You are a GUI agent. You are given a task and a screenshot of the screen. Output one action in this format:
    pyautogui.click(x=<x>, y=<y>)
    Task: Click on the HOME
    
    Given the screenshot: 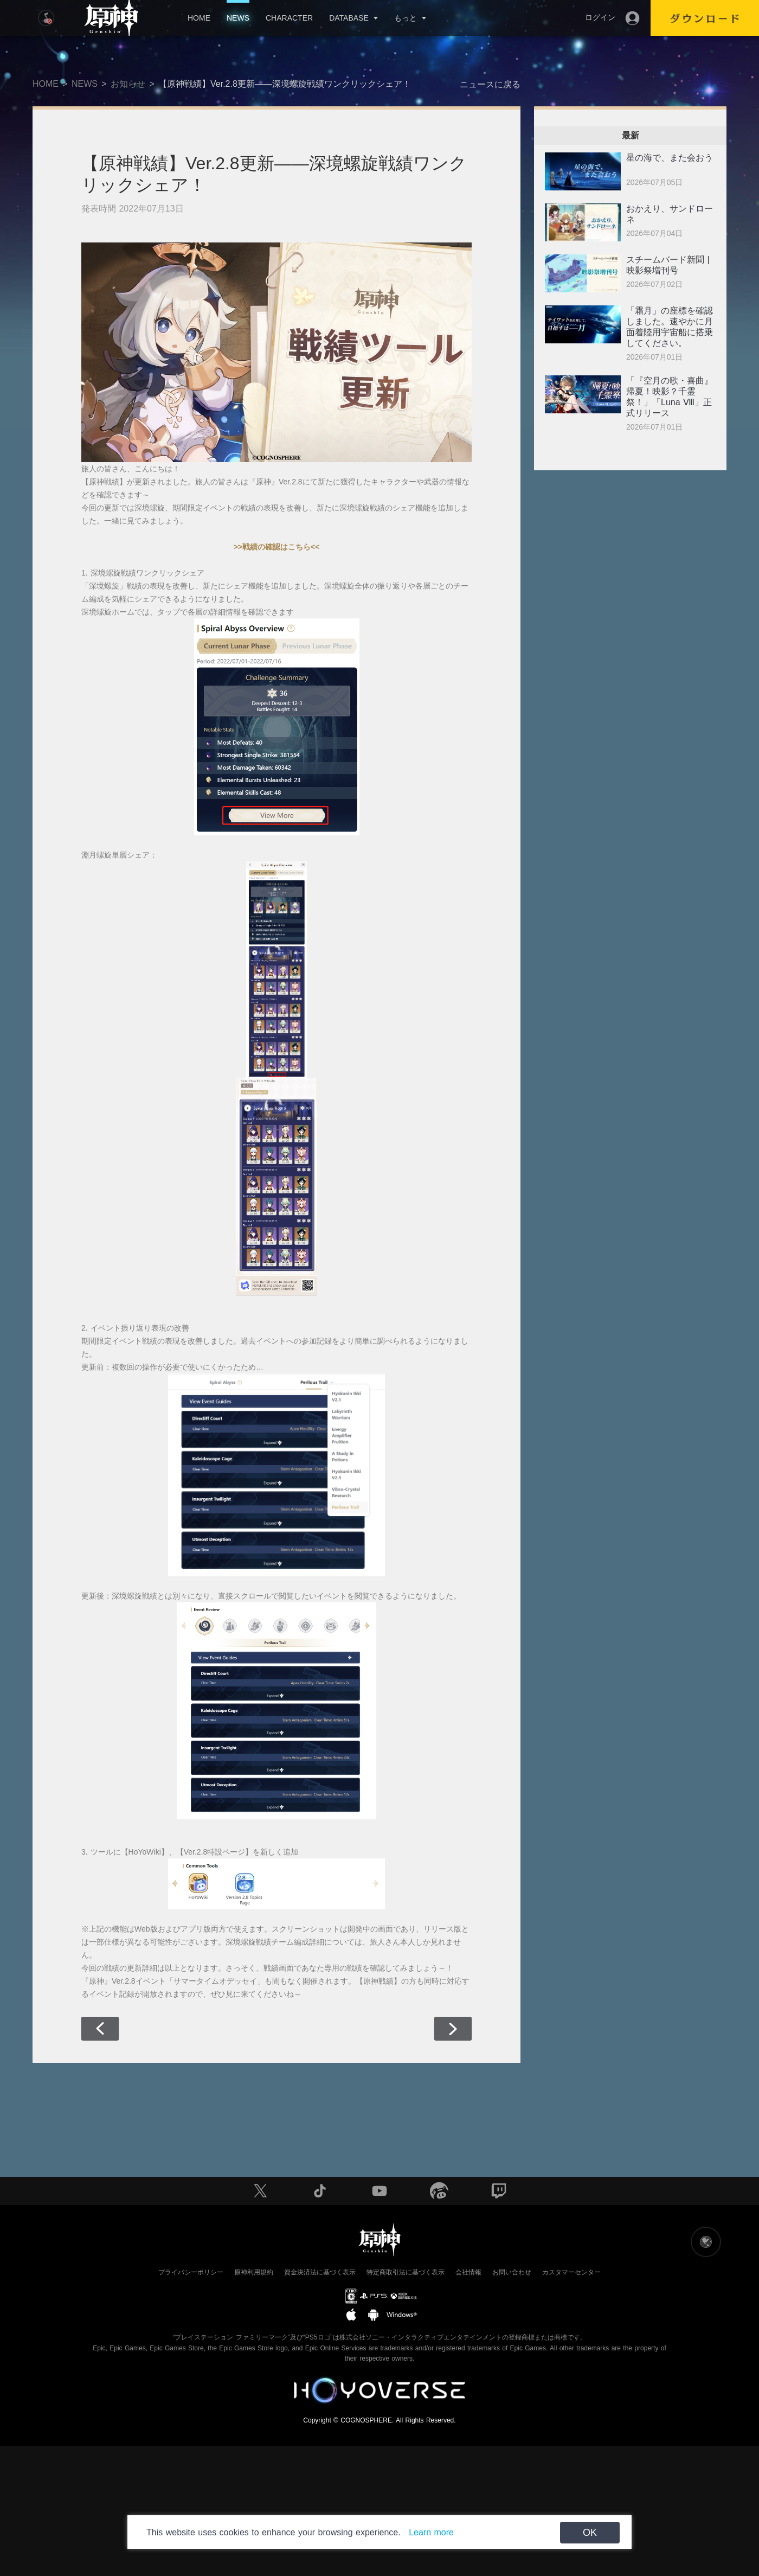 What is the action you would take?
    pyautogui.click(x=199, y=18)
    